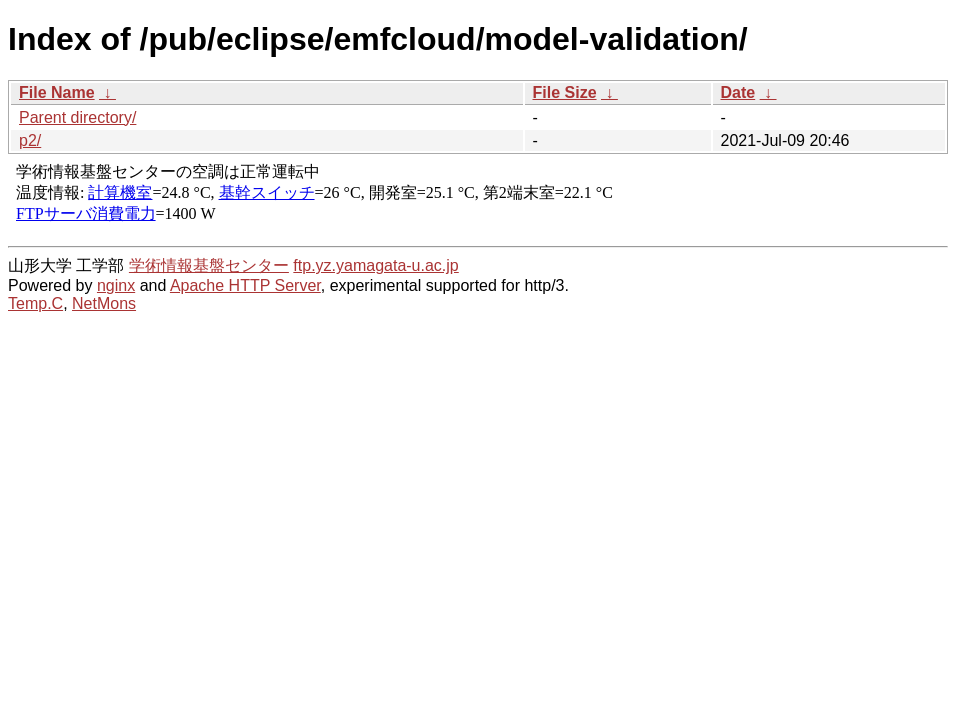  I want to click on Apache HTTP Server, so click(245, 285).